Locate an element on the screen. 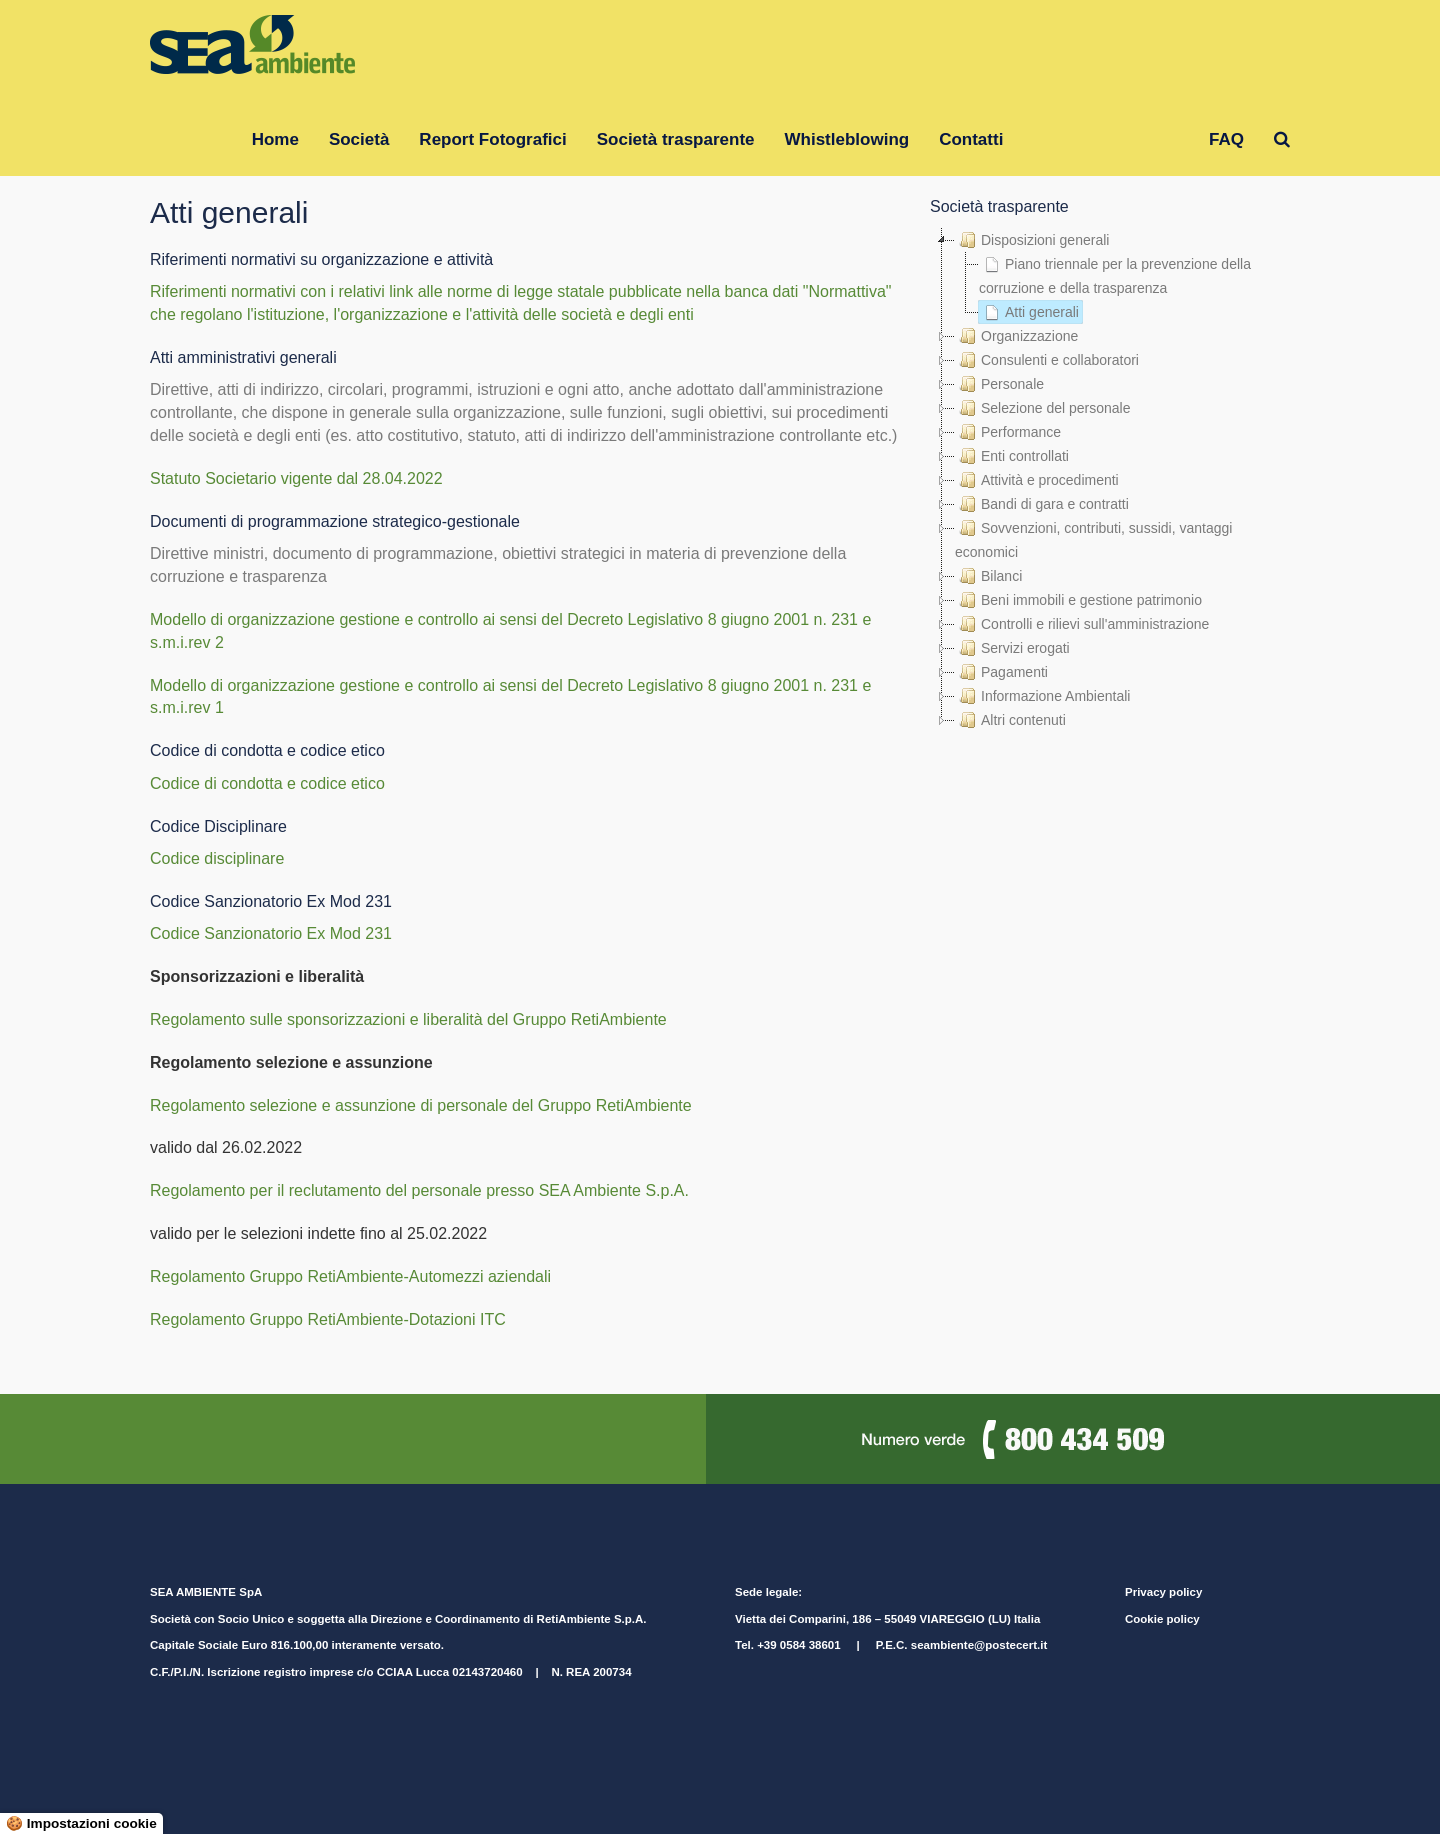  Società is located at coordinates (359, 139).